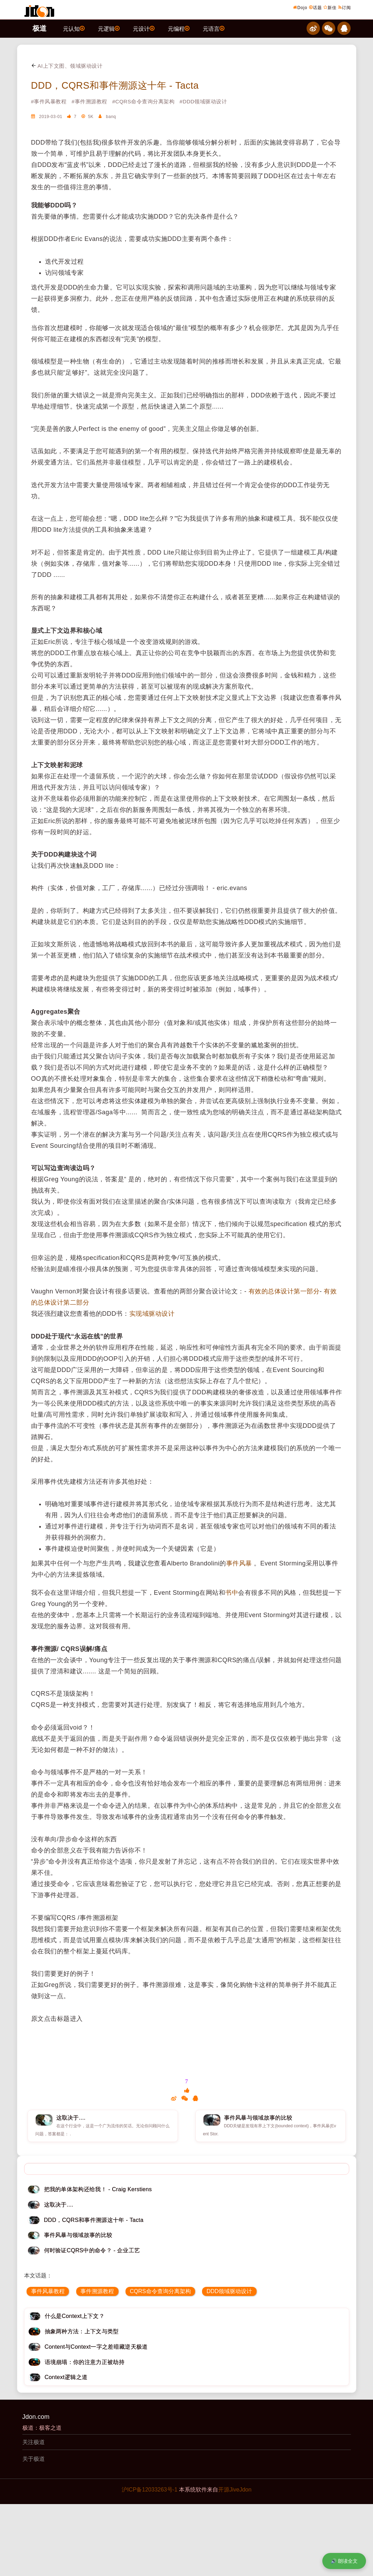 The height and width of the screenshot is (2576, 373). I want to click on DDD领域驱动设计, so click(229, 2291).